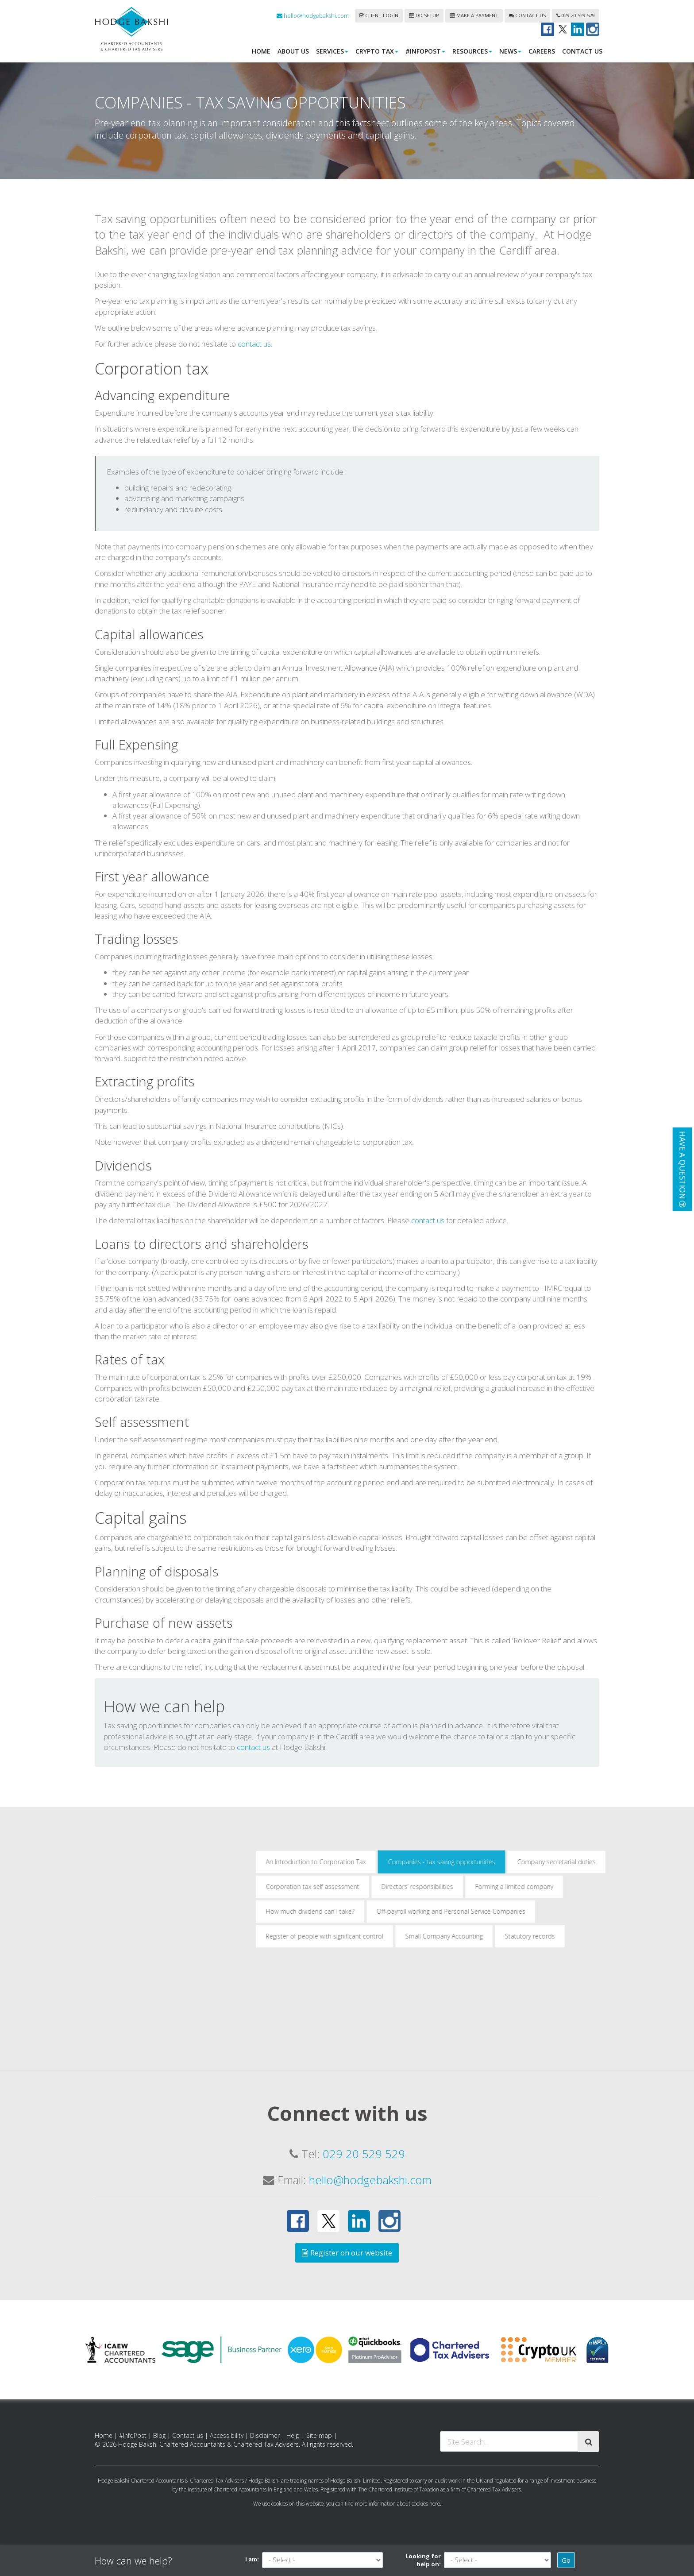 The width and height of the screenshot is (694, 2576). What do you see at coordinates (682, 1169) in the screenshot?
I see `[button]` at bounding box center [682, 1169].